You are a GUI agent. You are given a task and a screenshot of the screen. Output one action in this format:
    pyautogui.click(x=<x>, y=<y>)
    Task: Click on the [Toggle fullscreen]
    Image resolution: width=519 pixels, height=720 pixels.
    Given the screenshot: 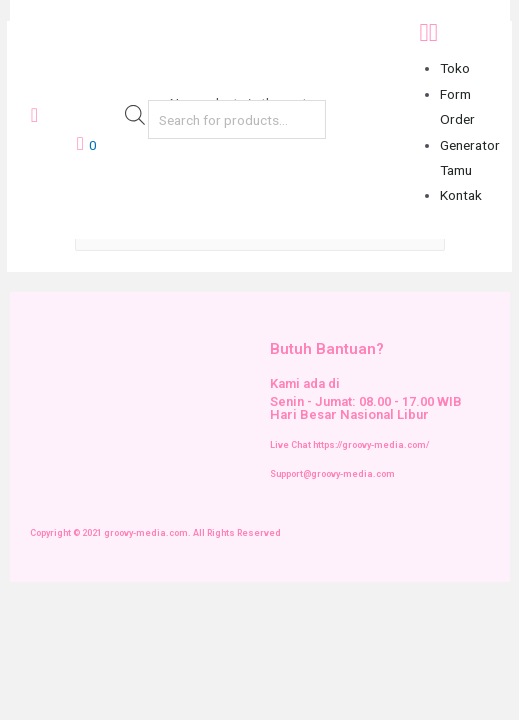 What is the action you would take?
    pyautogui.click(x=146, y=599)
    